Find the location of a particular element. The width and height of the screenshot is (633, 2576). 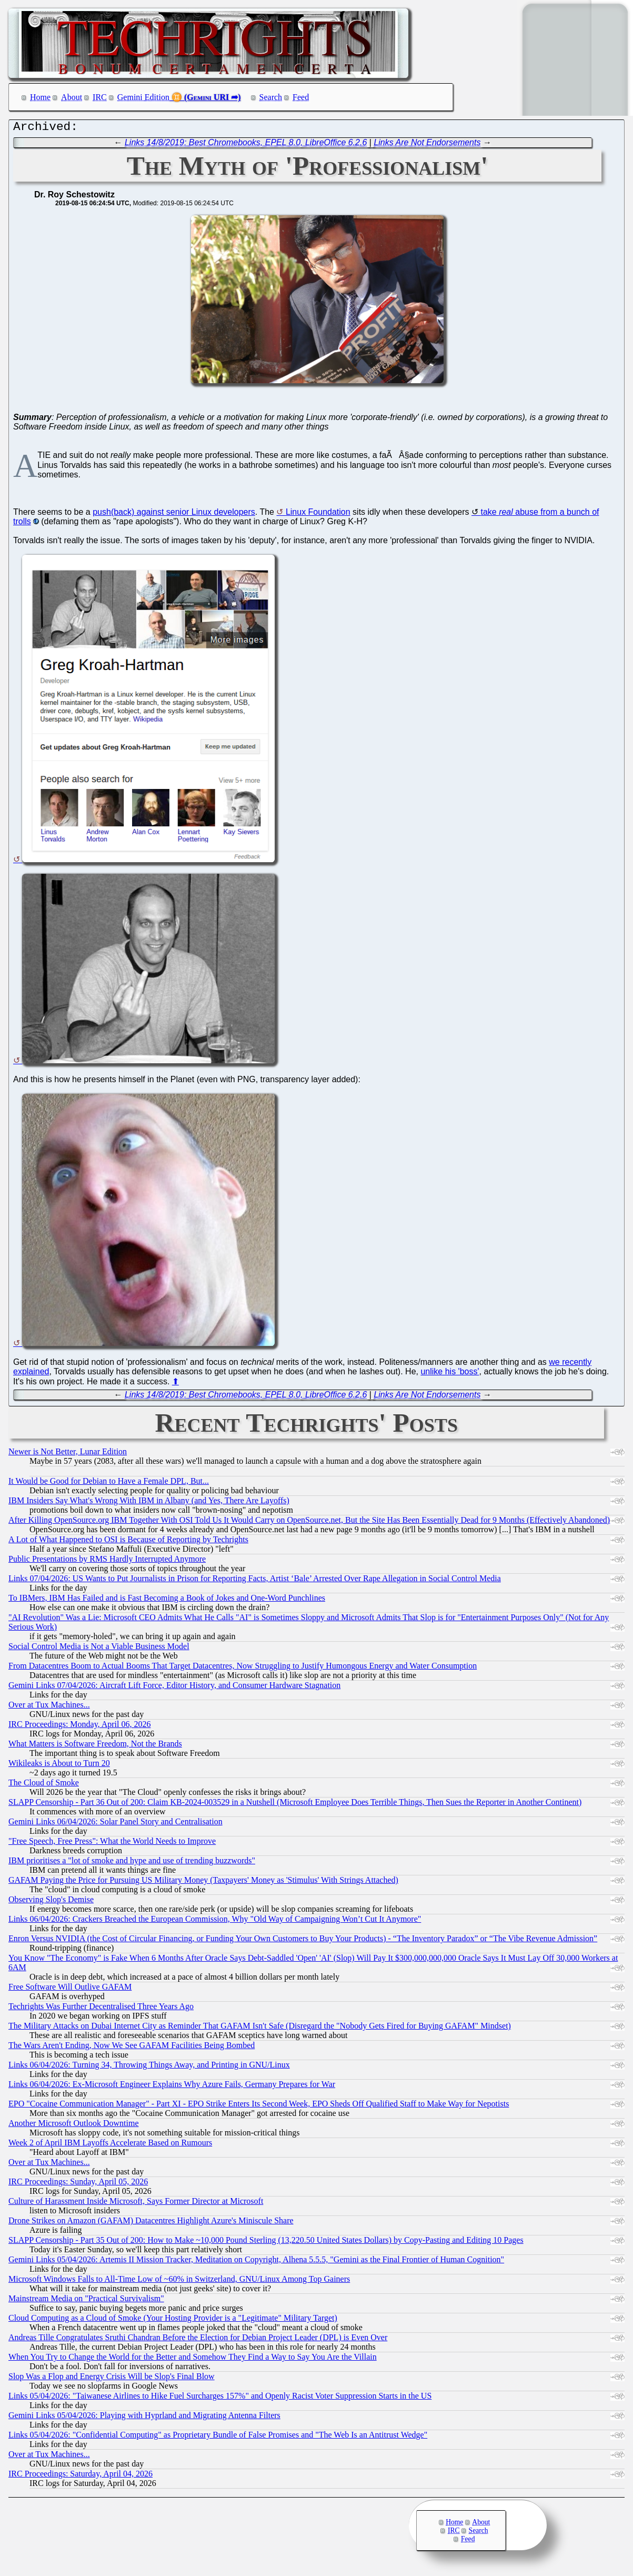

The Wars Aren't Ending, Now We See GAFAM Facilities Being Bombed is located at coordinates (131, 2047).